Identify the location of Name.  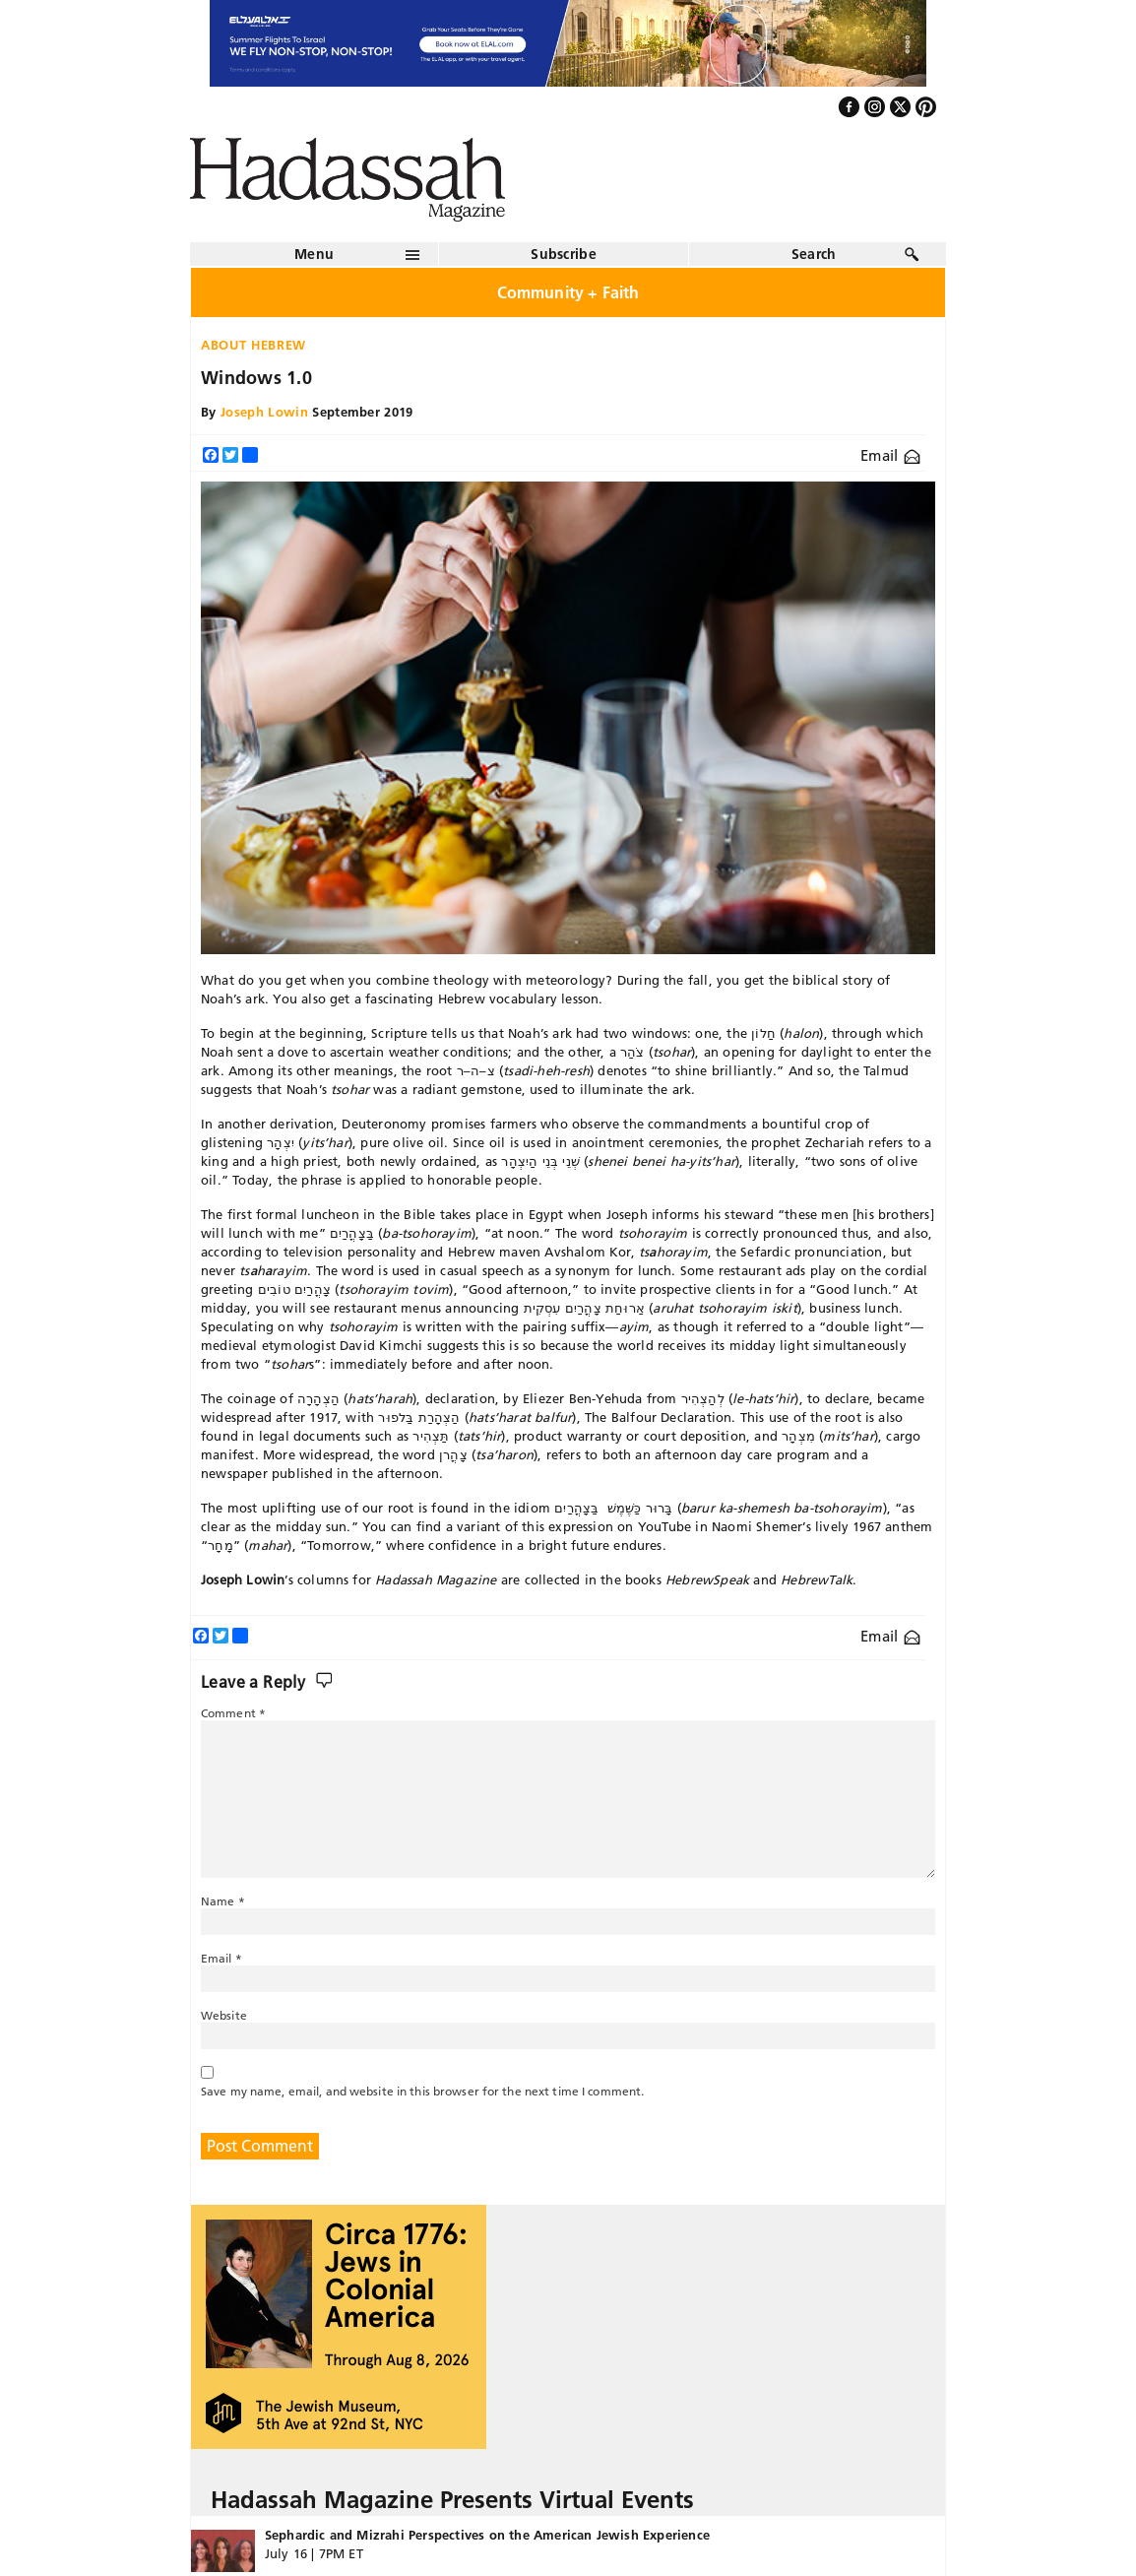
(223, 1901).